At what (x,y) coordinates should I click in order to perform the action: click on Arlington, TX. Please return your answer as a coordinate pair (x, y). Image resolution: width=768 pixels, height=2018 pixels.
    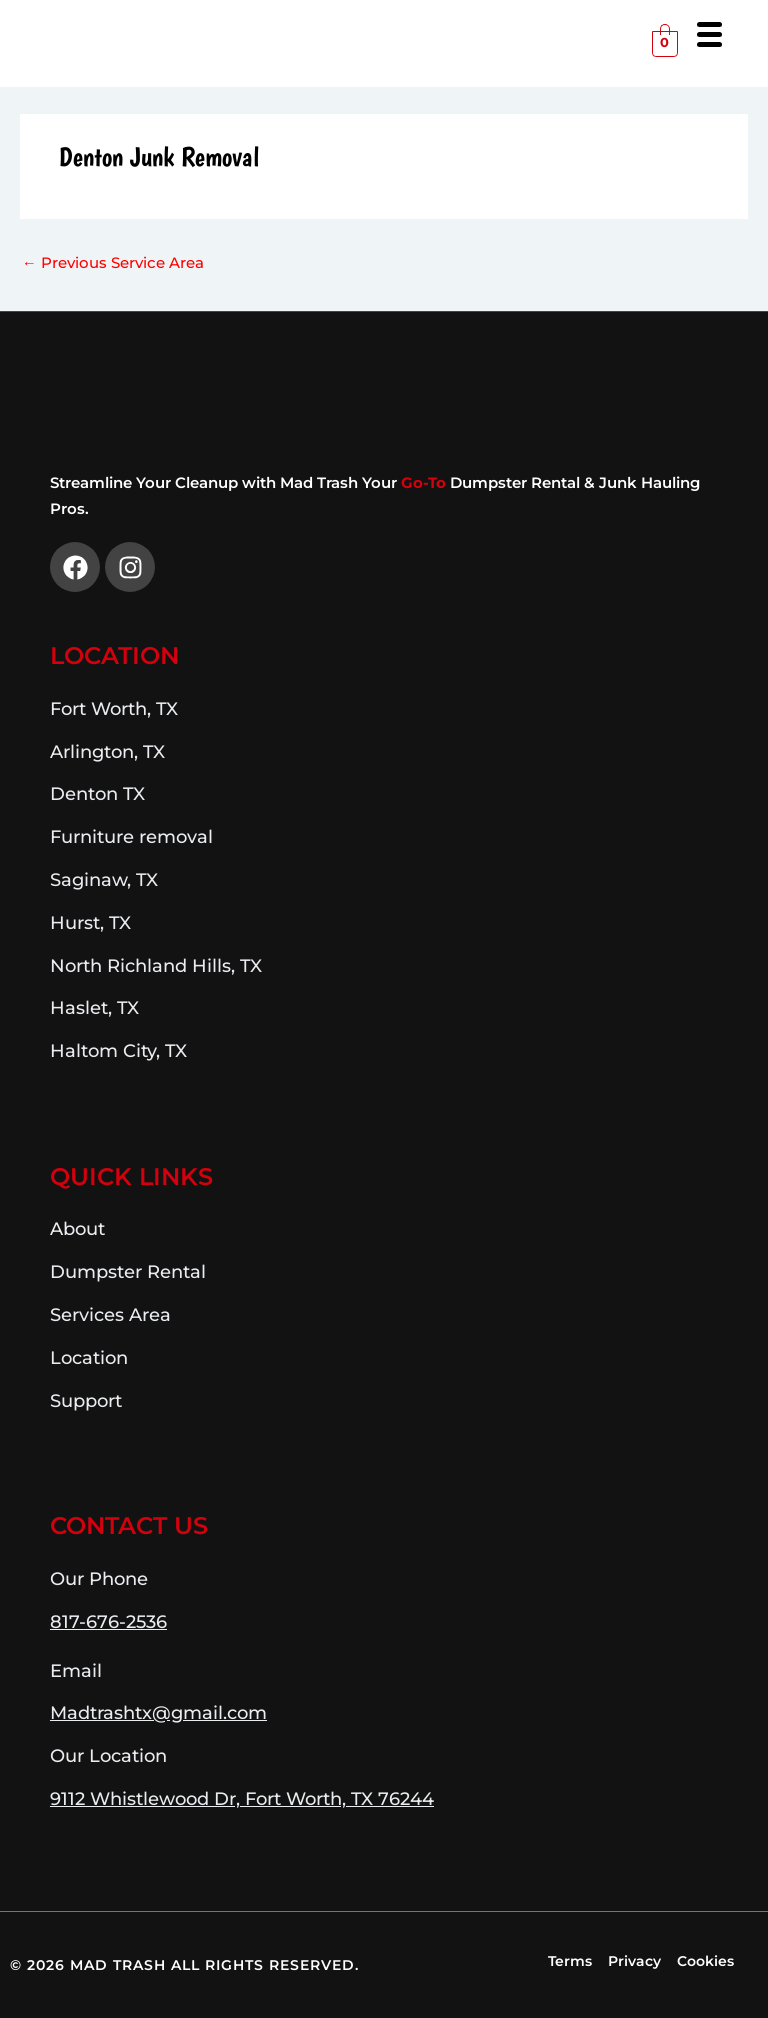
    Looking at the image, I should click on (107, 751).